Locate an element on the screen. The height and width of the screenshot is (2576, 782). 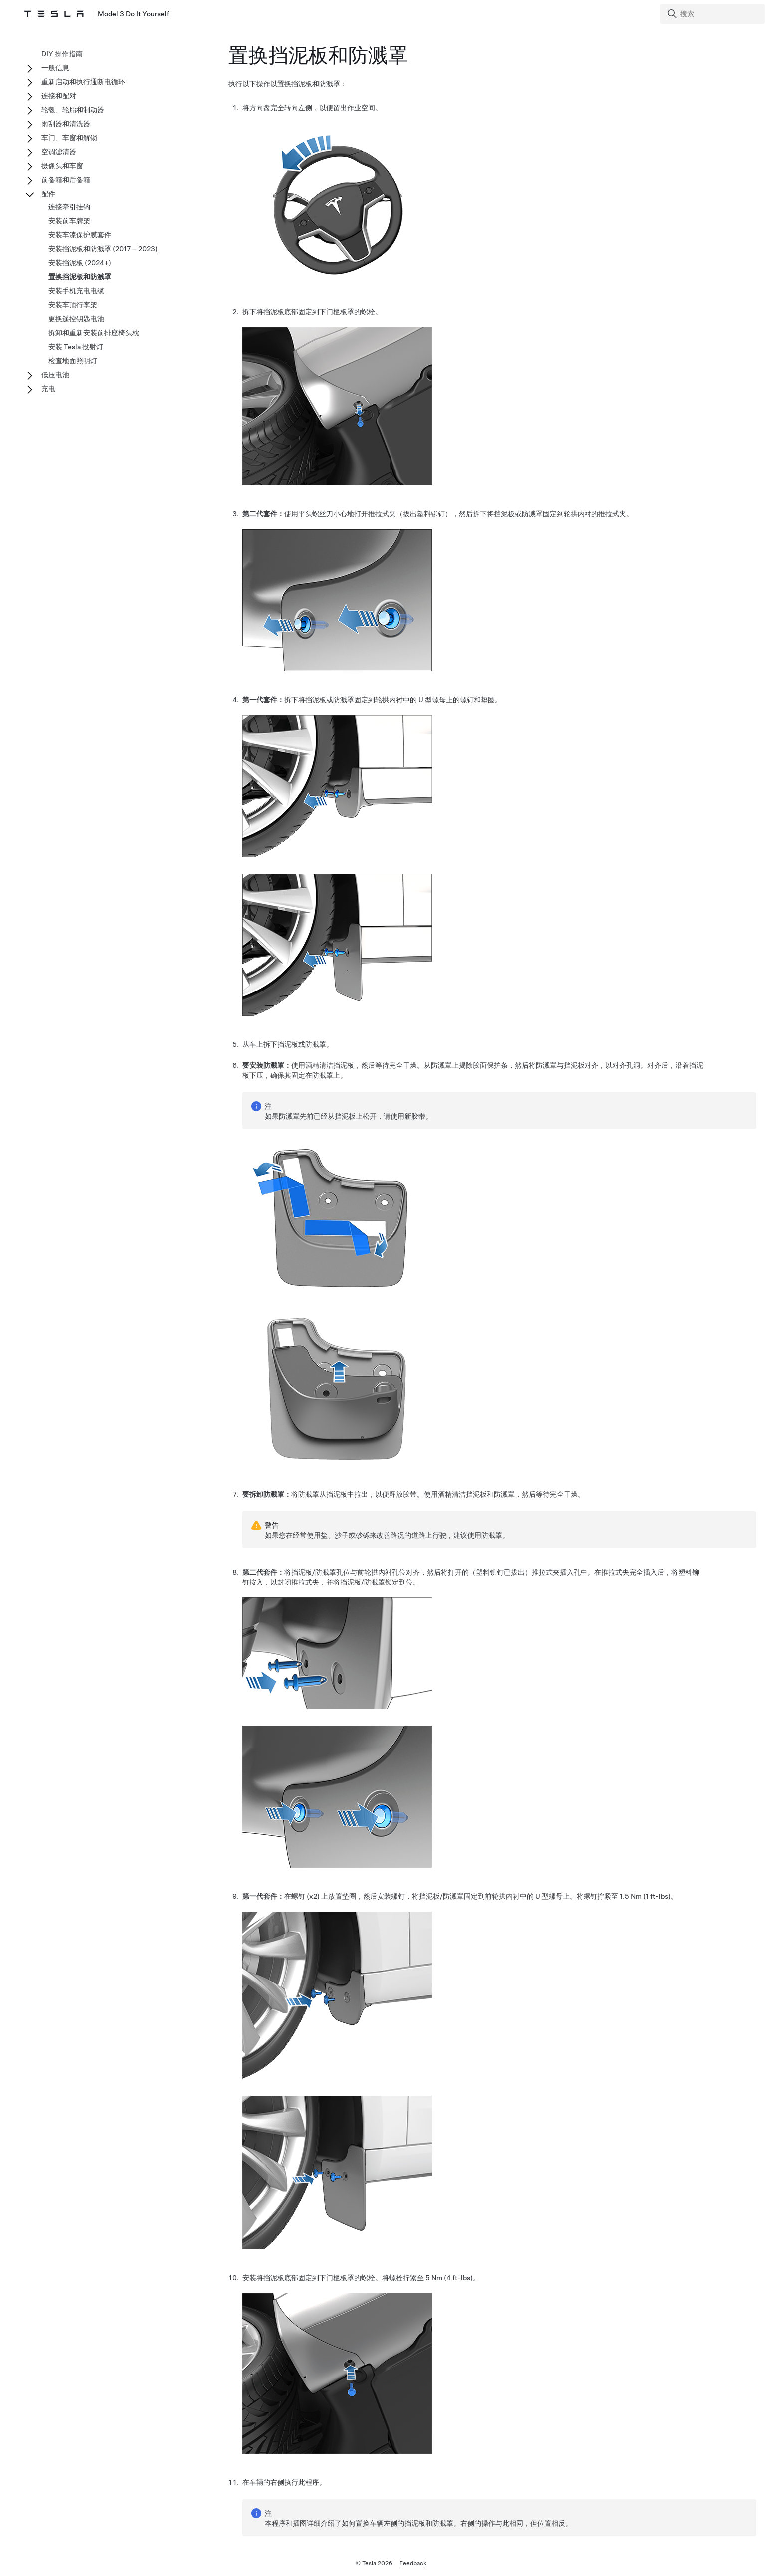
安装车漆保护膜套件 is located at coordinates (79, 235).